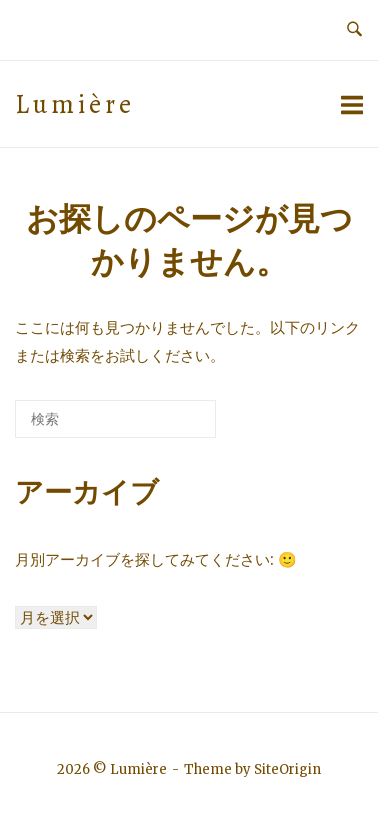 The image size is (378, 827). I want to click on SiteOrigin, so click(287, 769).